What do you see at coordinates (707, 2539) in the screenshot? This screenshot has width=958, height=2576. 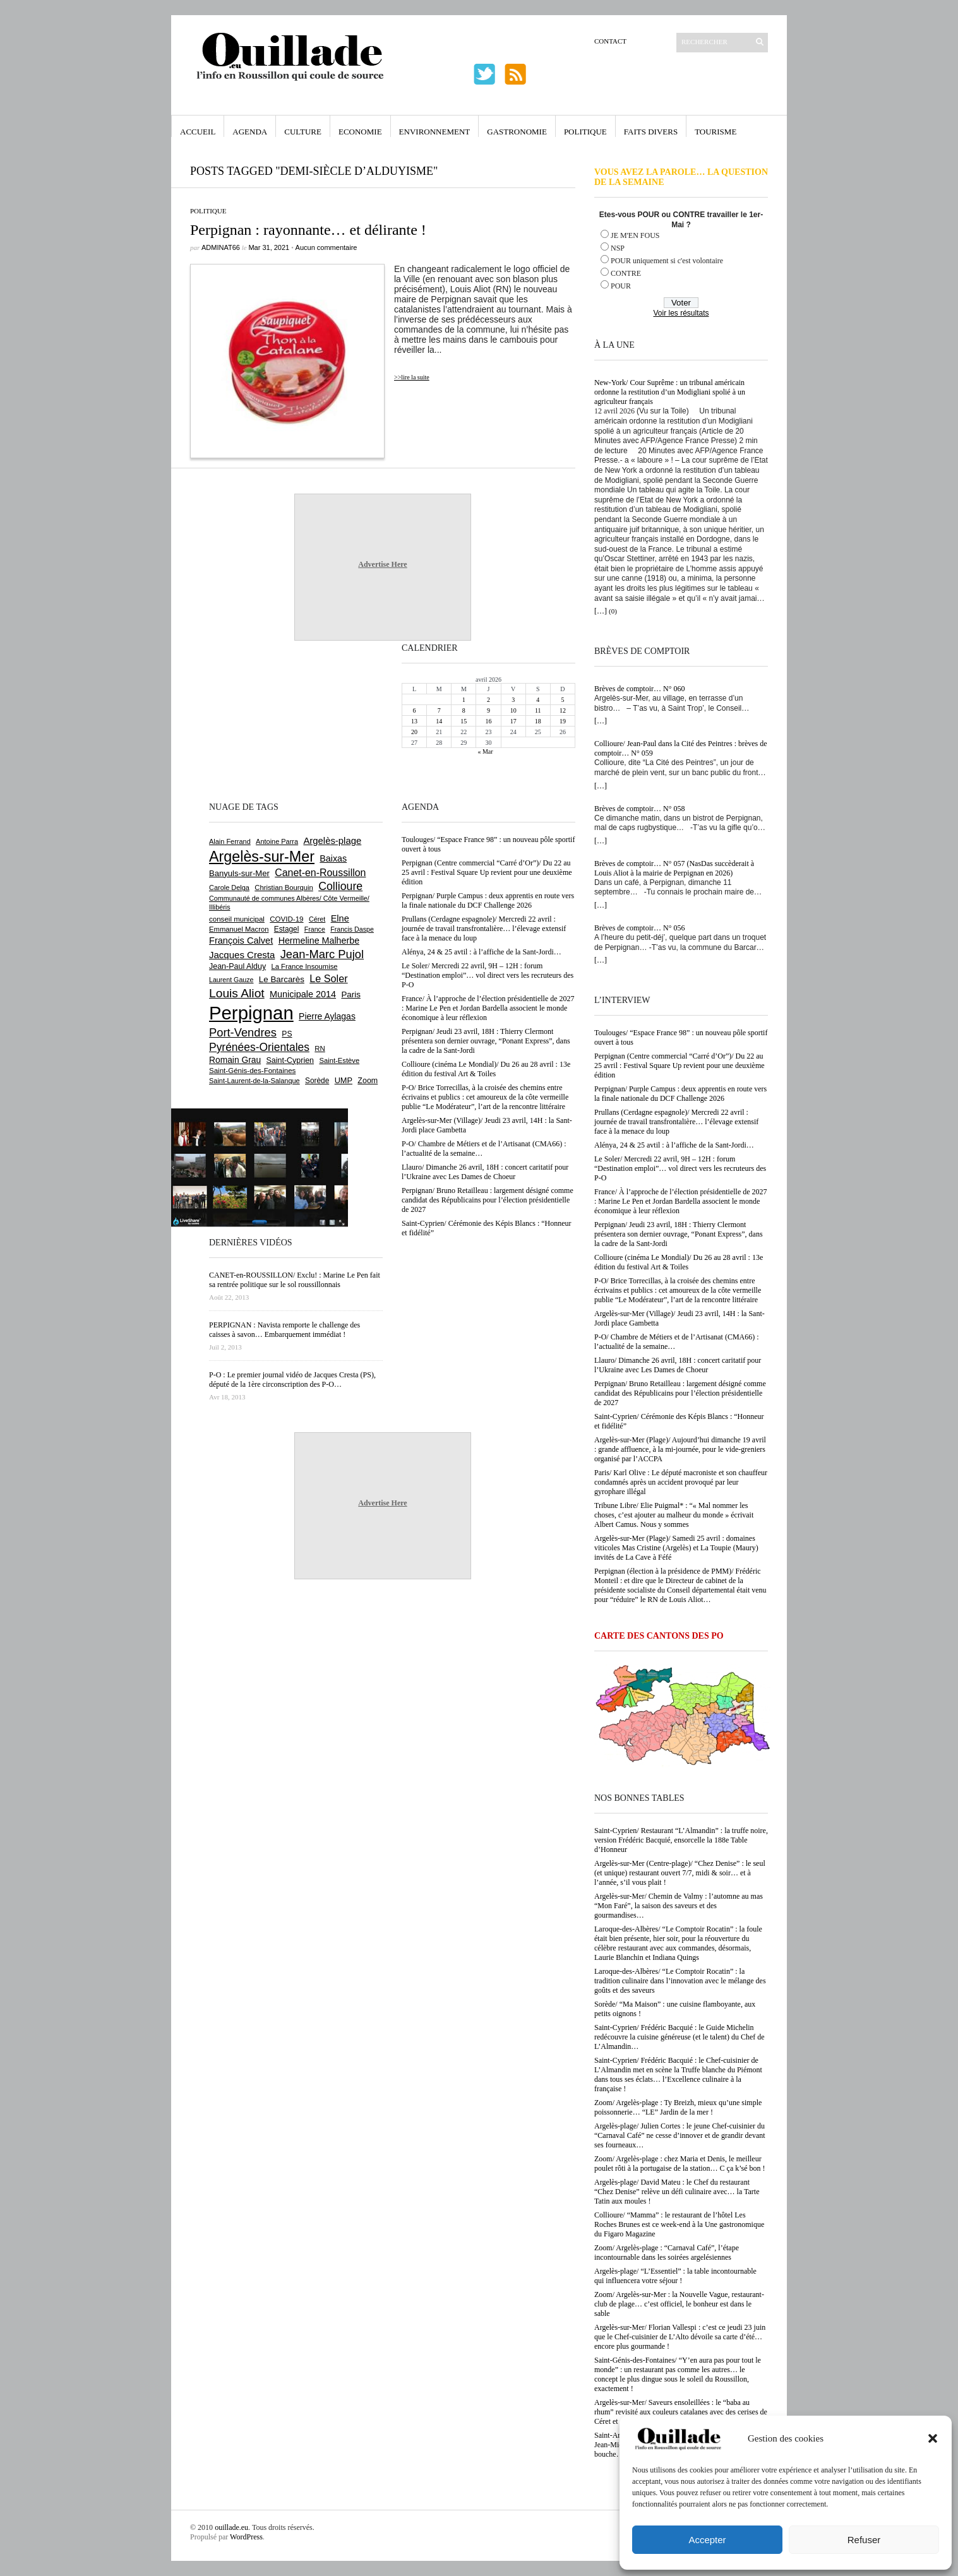 I see `Accepter` at bounding box center [707, 2539].